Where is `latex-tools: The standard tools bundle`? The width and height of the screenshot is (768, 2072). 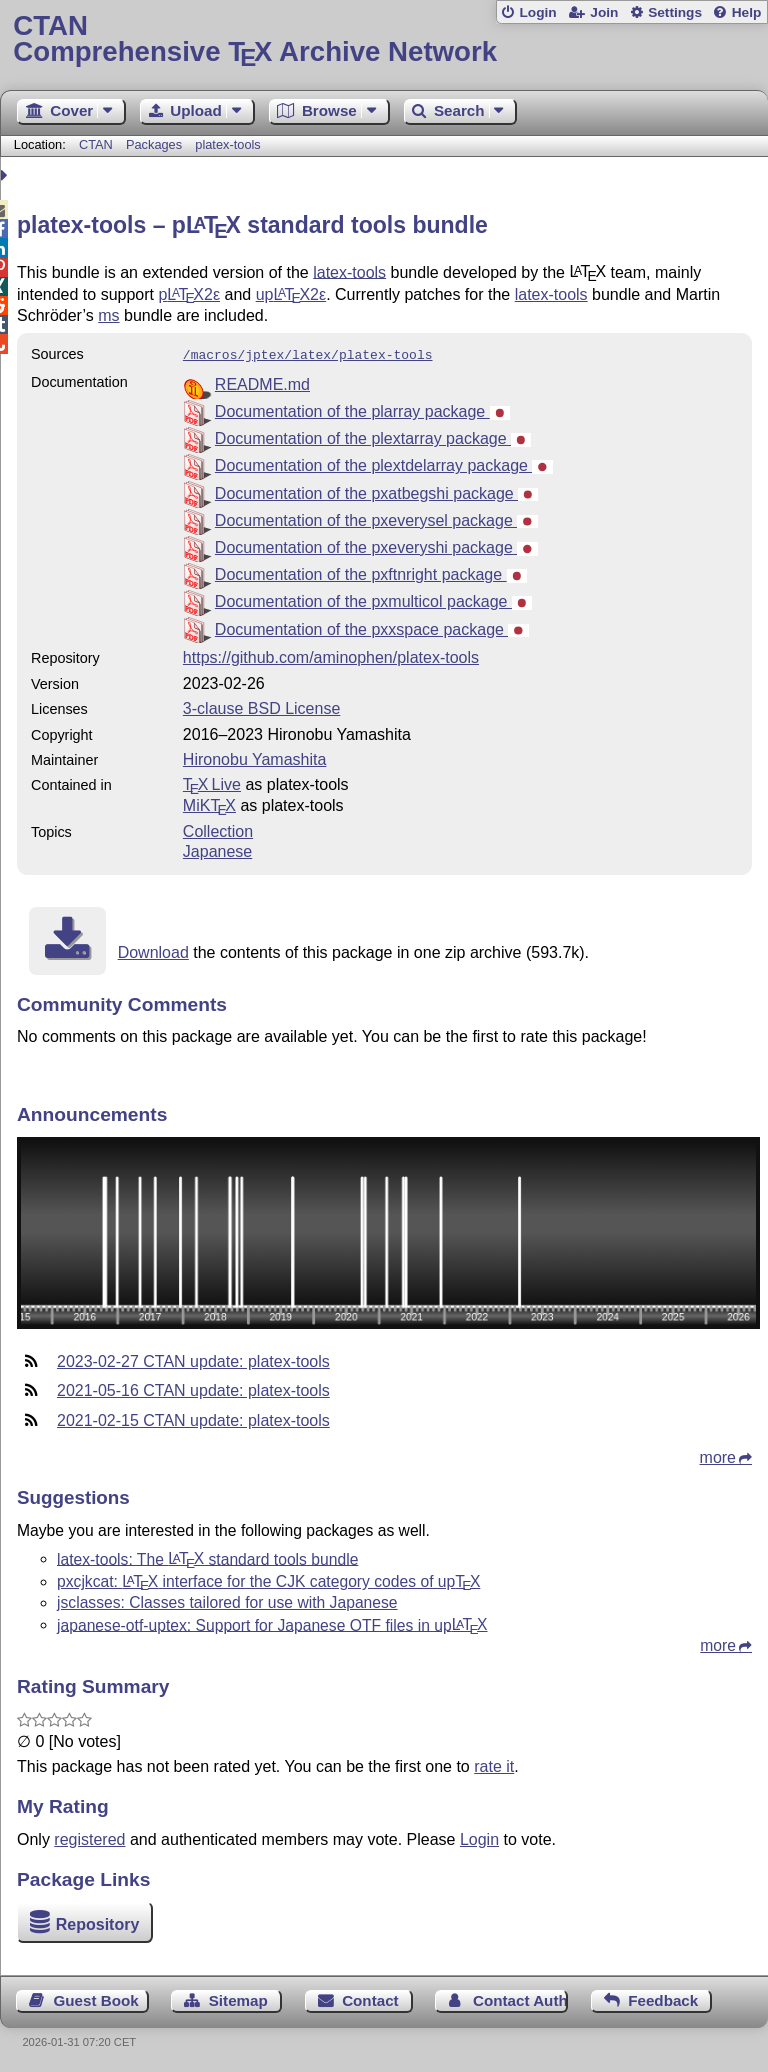
latex-tools: The standard tools bundle is located at coordinates (207, 1556).